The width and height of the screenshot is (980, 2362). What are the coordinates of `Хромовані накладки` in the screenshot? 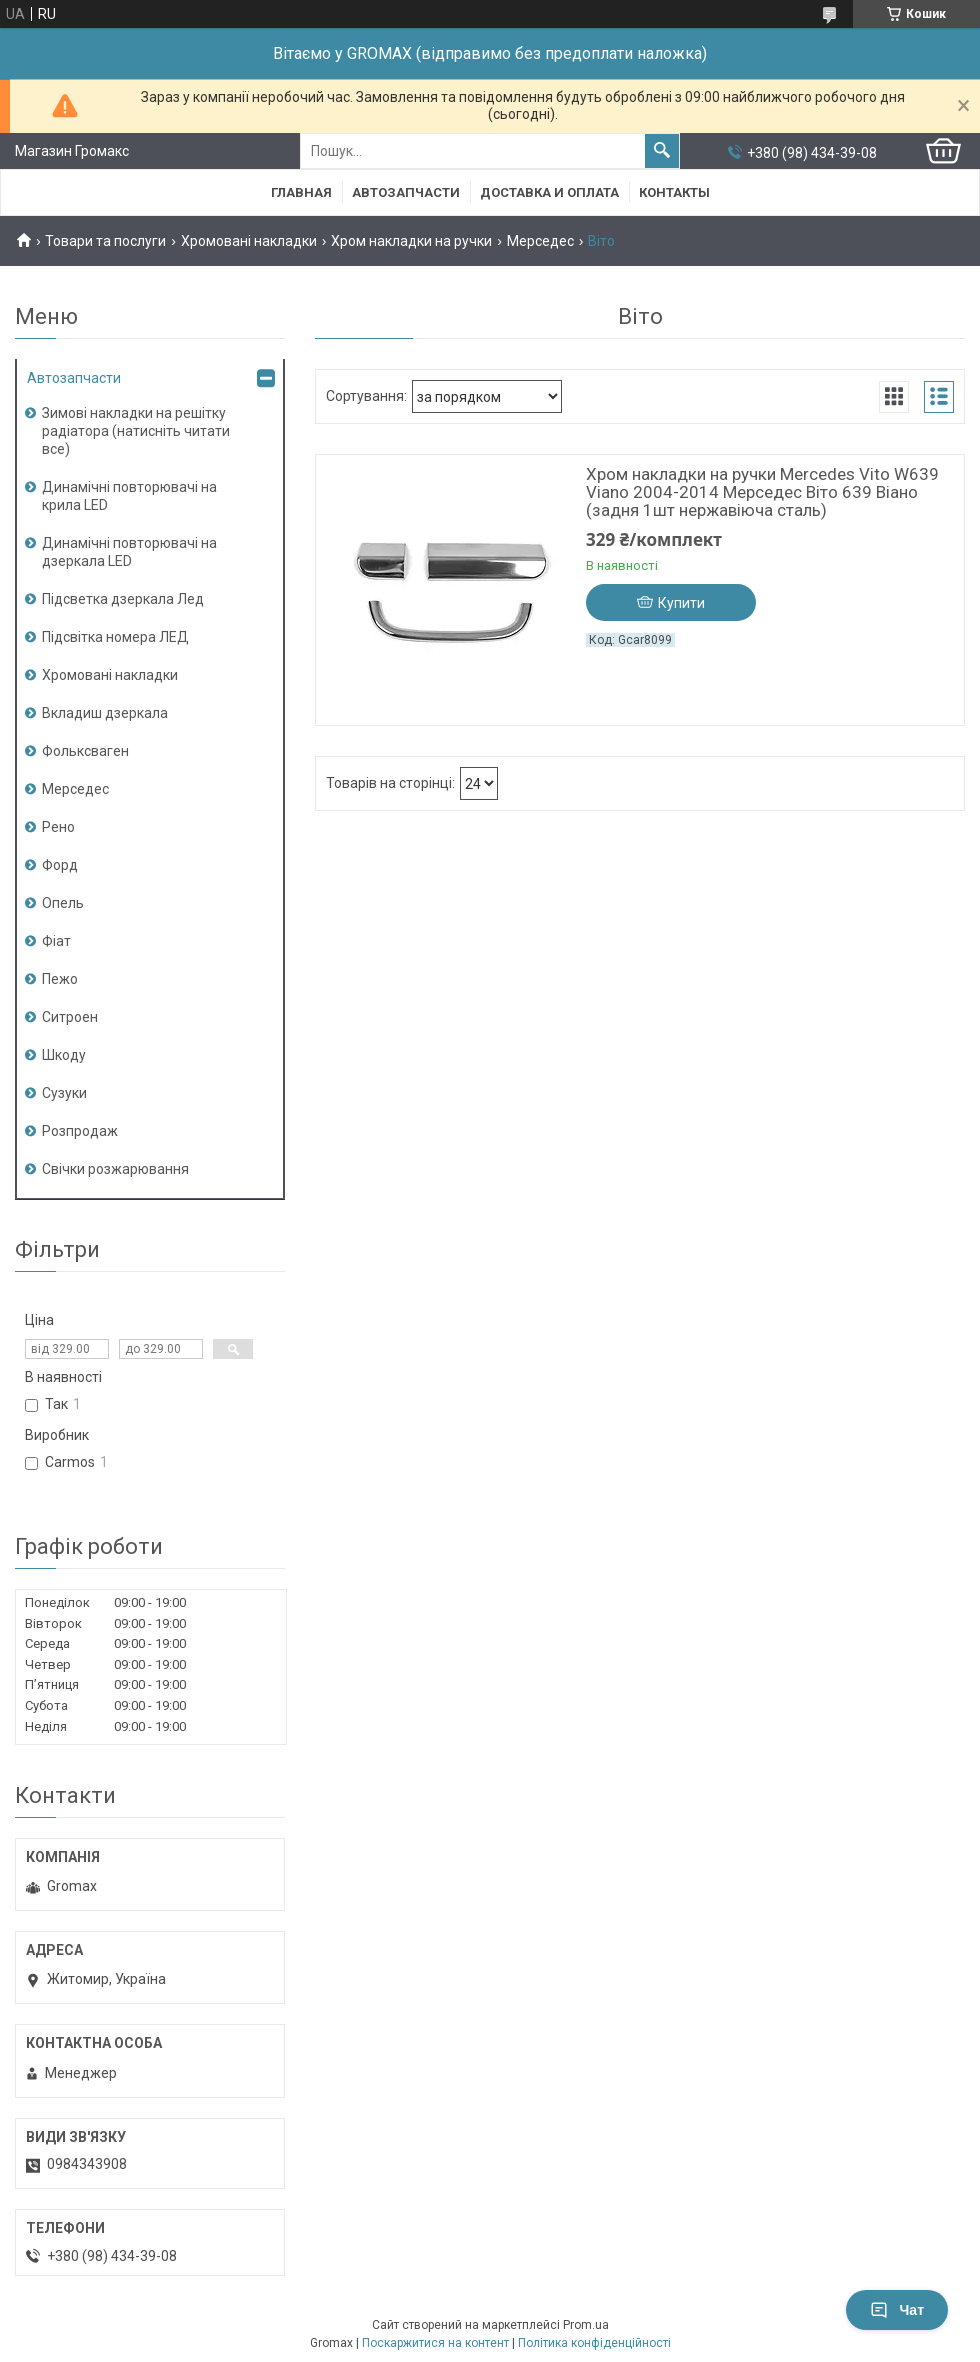 It's located at (249, 241).